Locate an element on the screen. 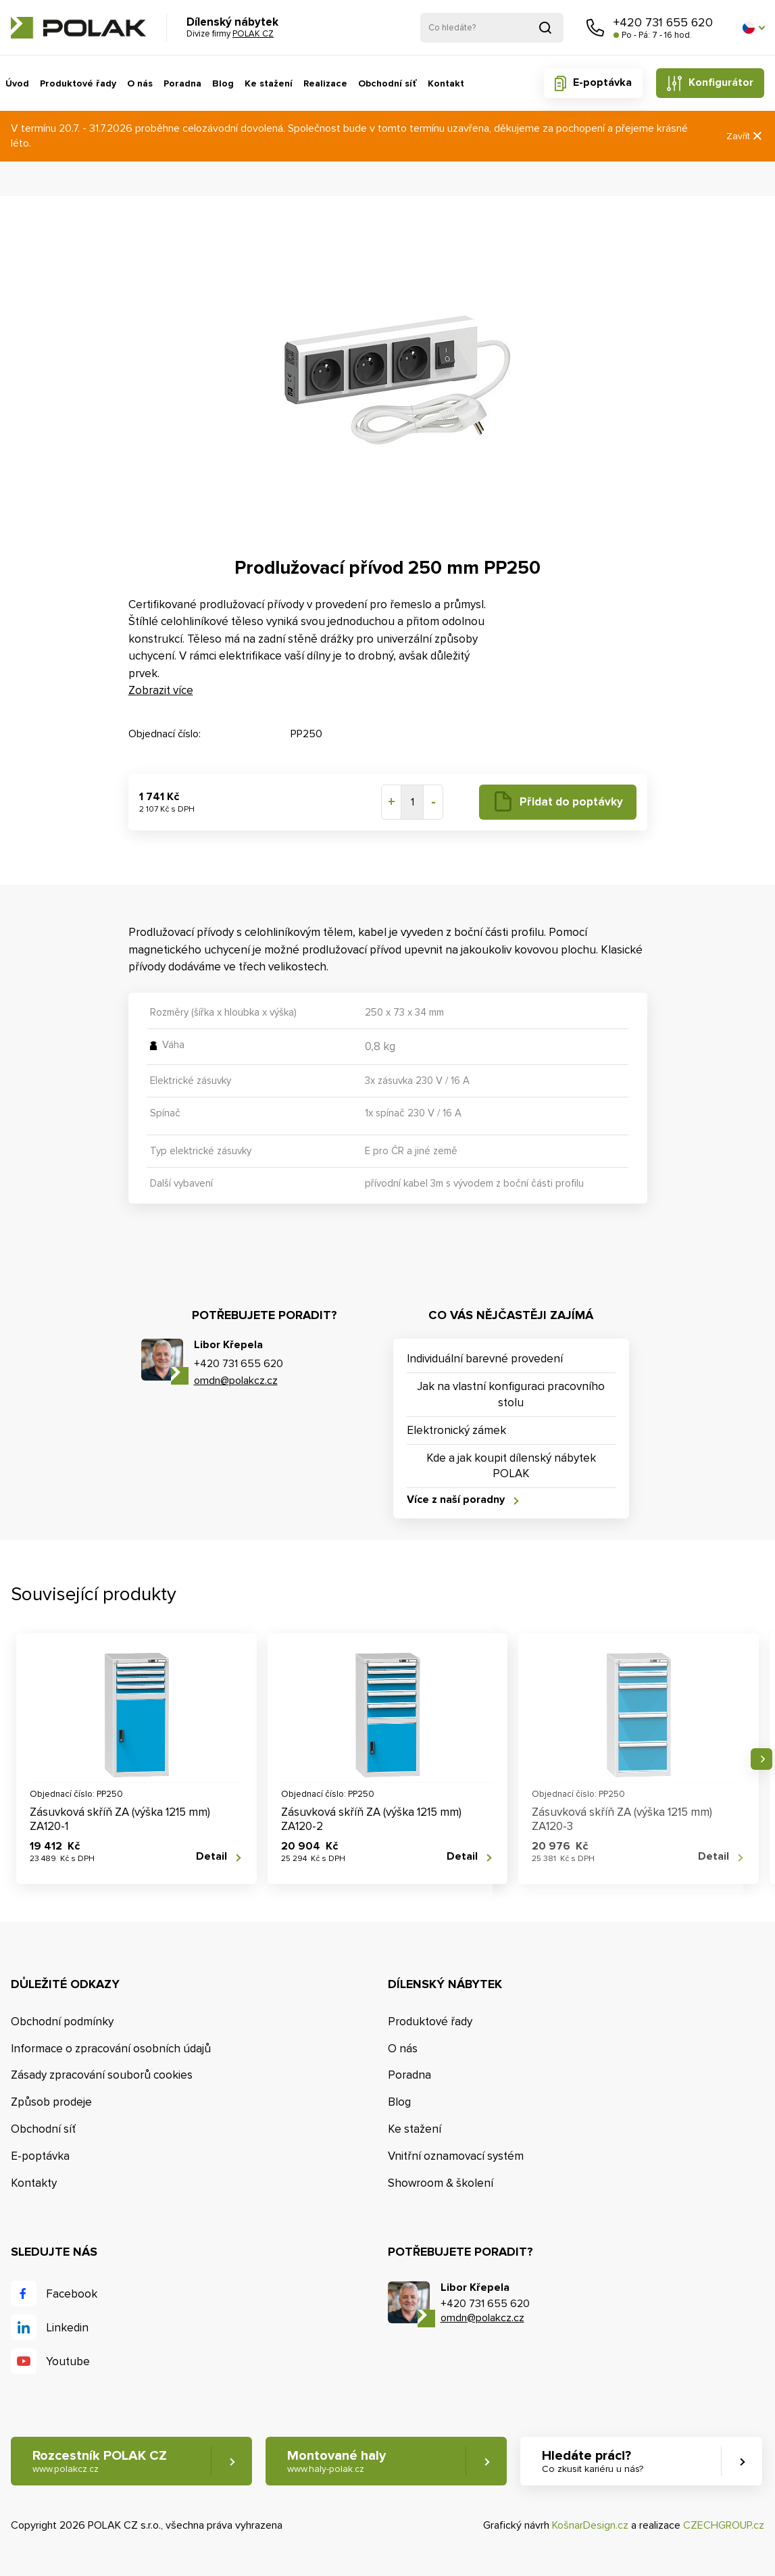 This screenshot has height=2576, width=775. Zobrazit více is located at coordinates (160, 690).